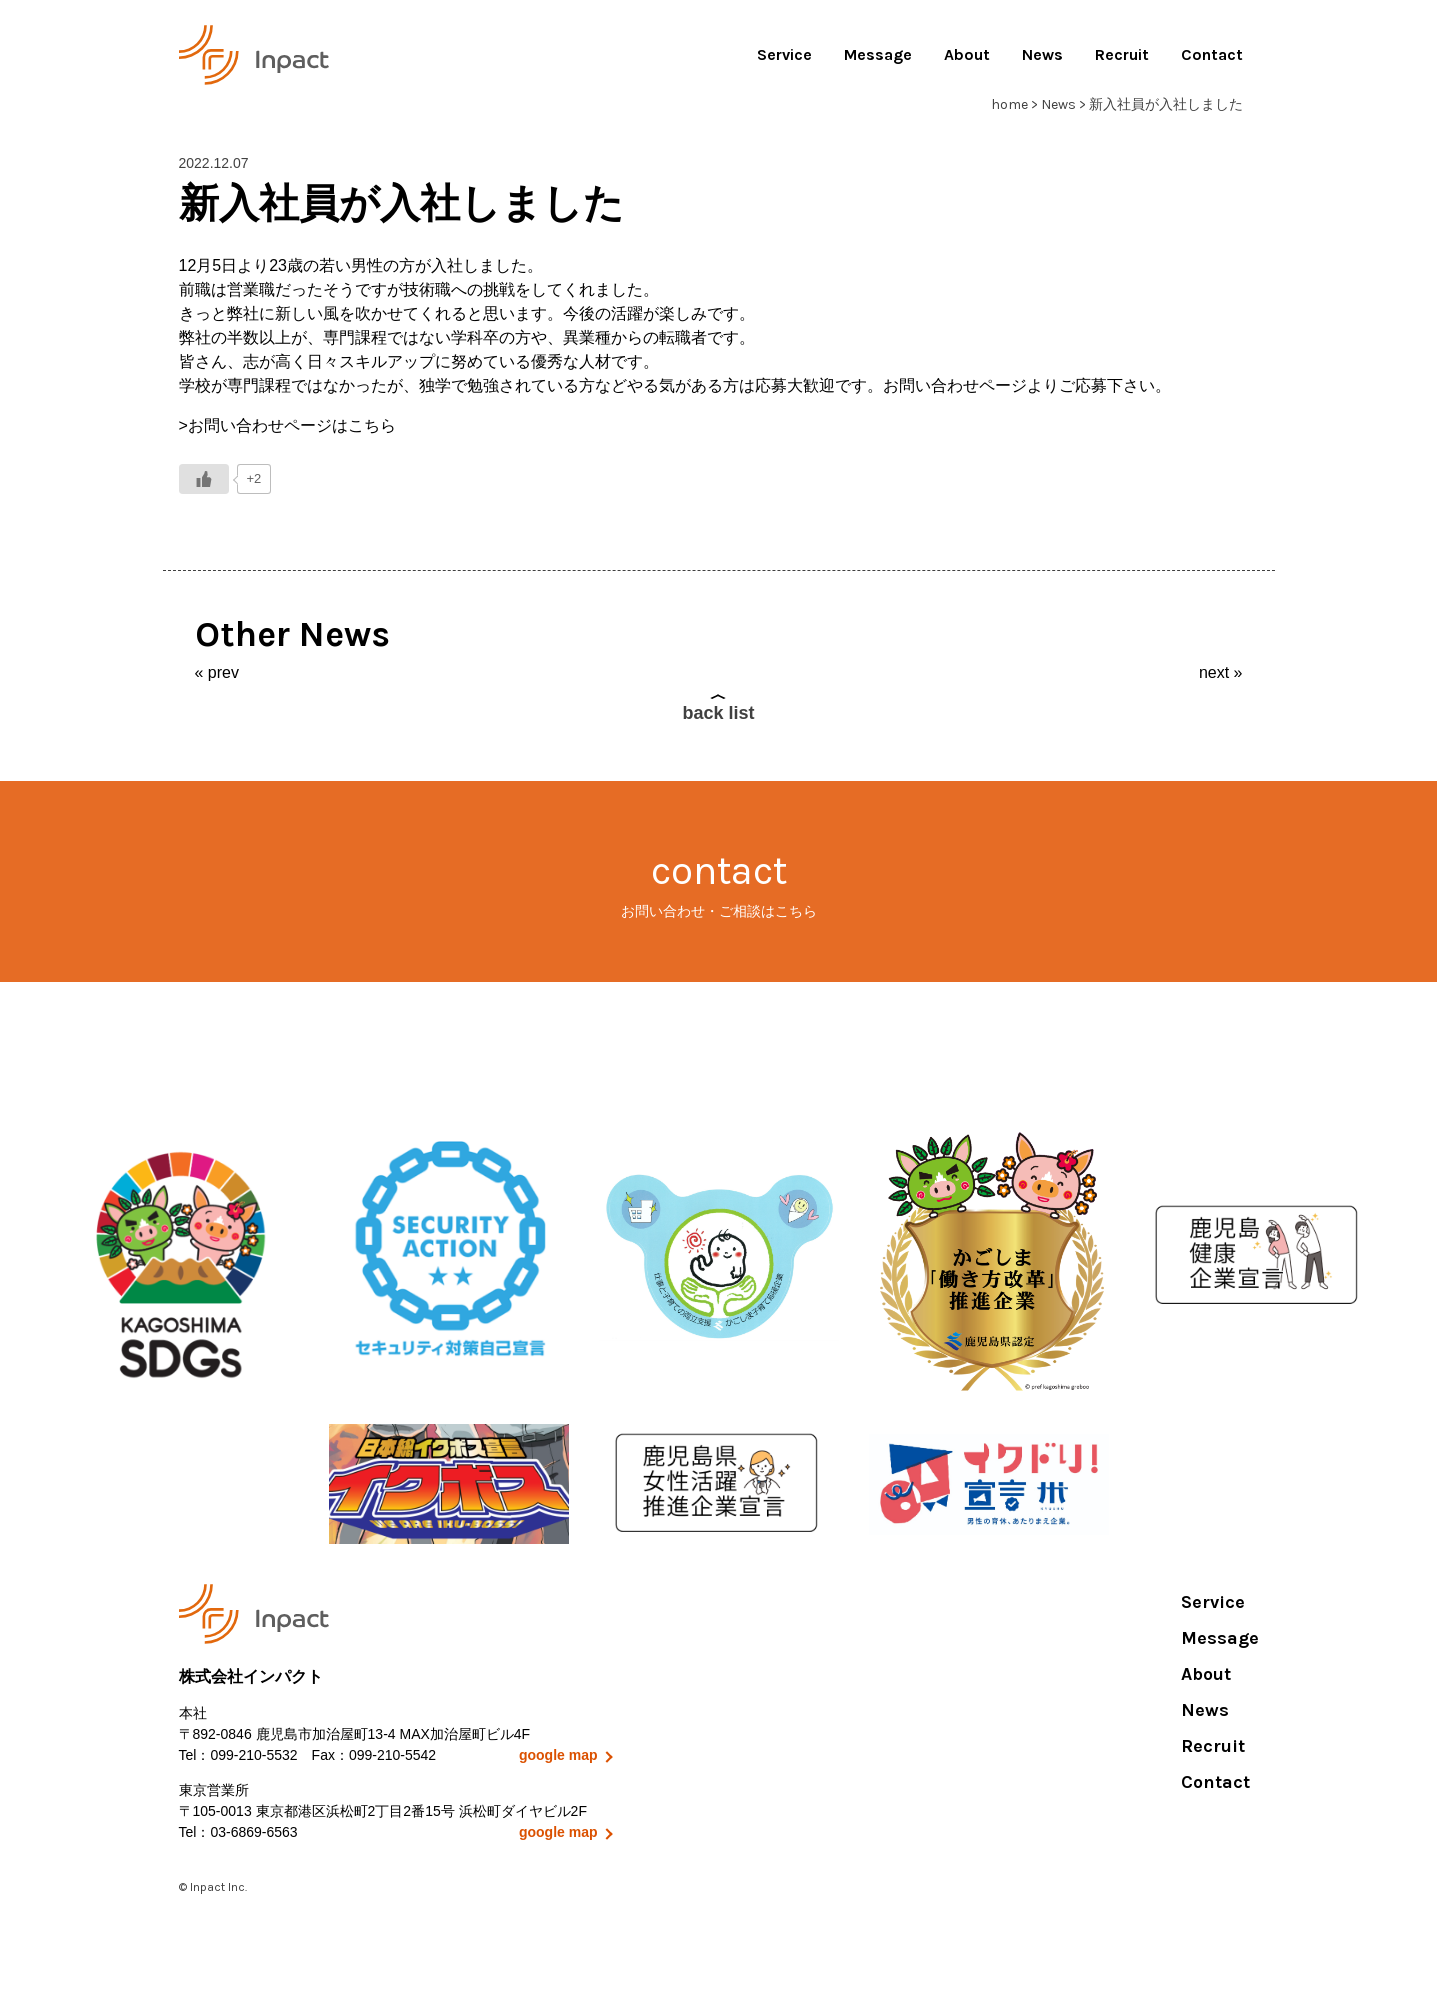 The height and width of the screenshot is (1992, 1437). Describe the element at coordinates (287, 425) in the screenshot. I see `>お問い合わせページはこちら` at that location.